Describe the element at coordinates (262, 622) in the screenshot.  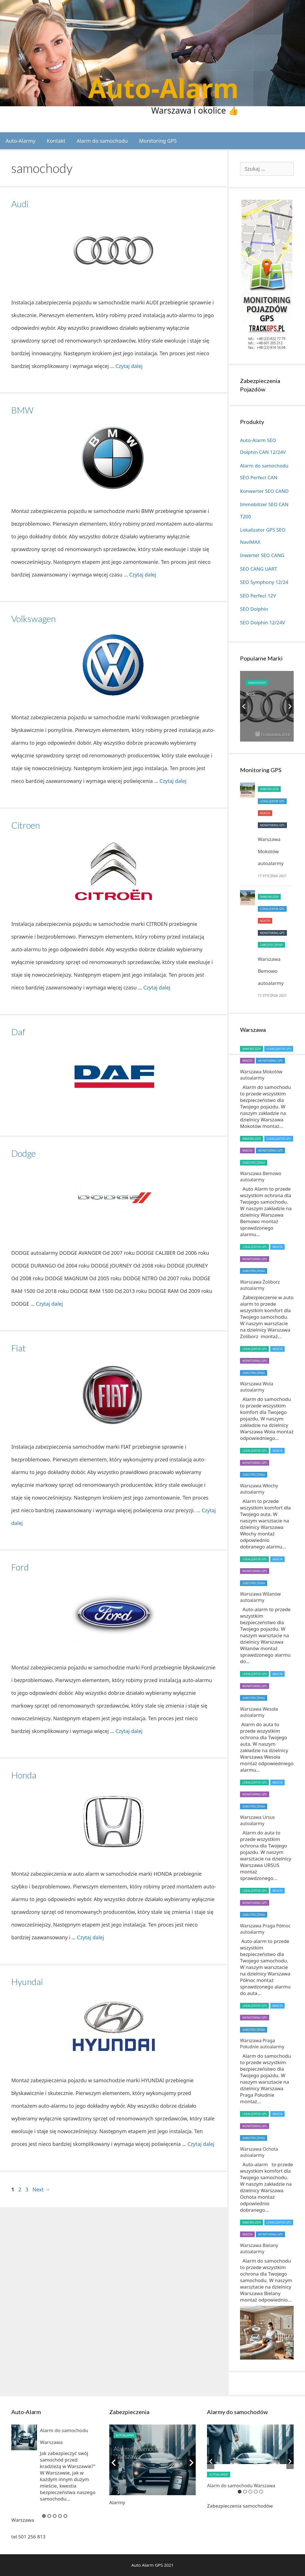
I see `SEO Dolphin 12/24V` at that location.